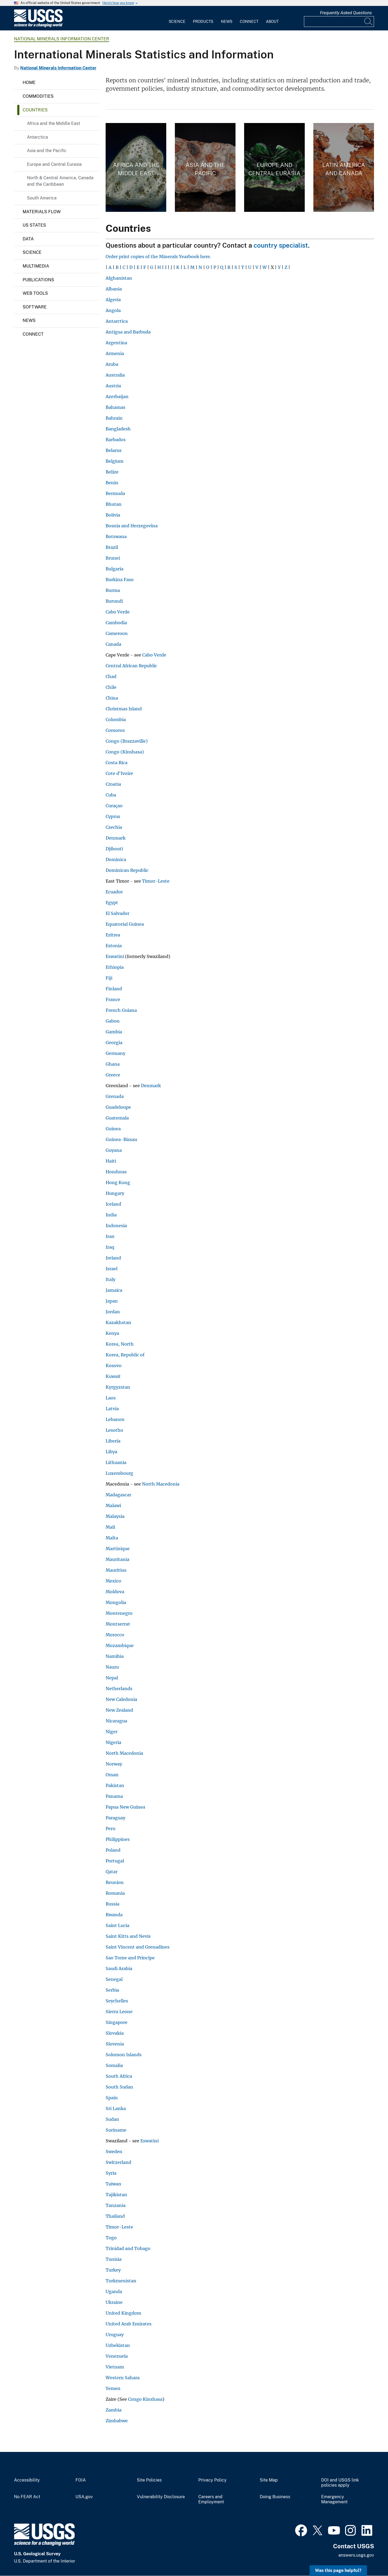 This screenshot has height=2576, width=388. I want to click on Seychelles, so click(117, 2000).